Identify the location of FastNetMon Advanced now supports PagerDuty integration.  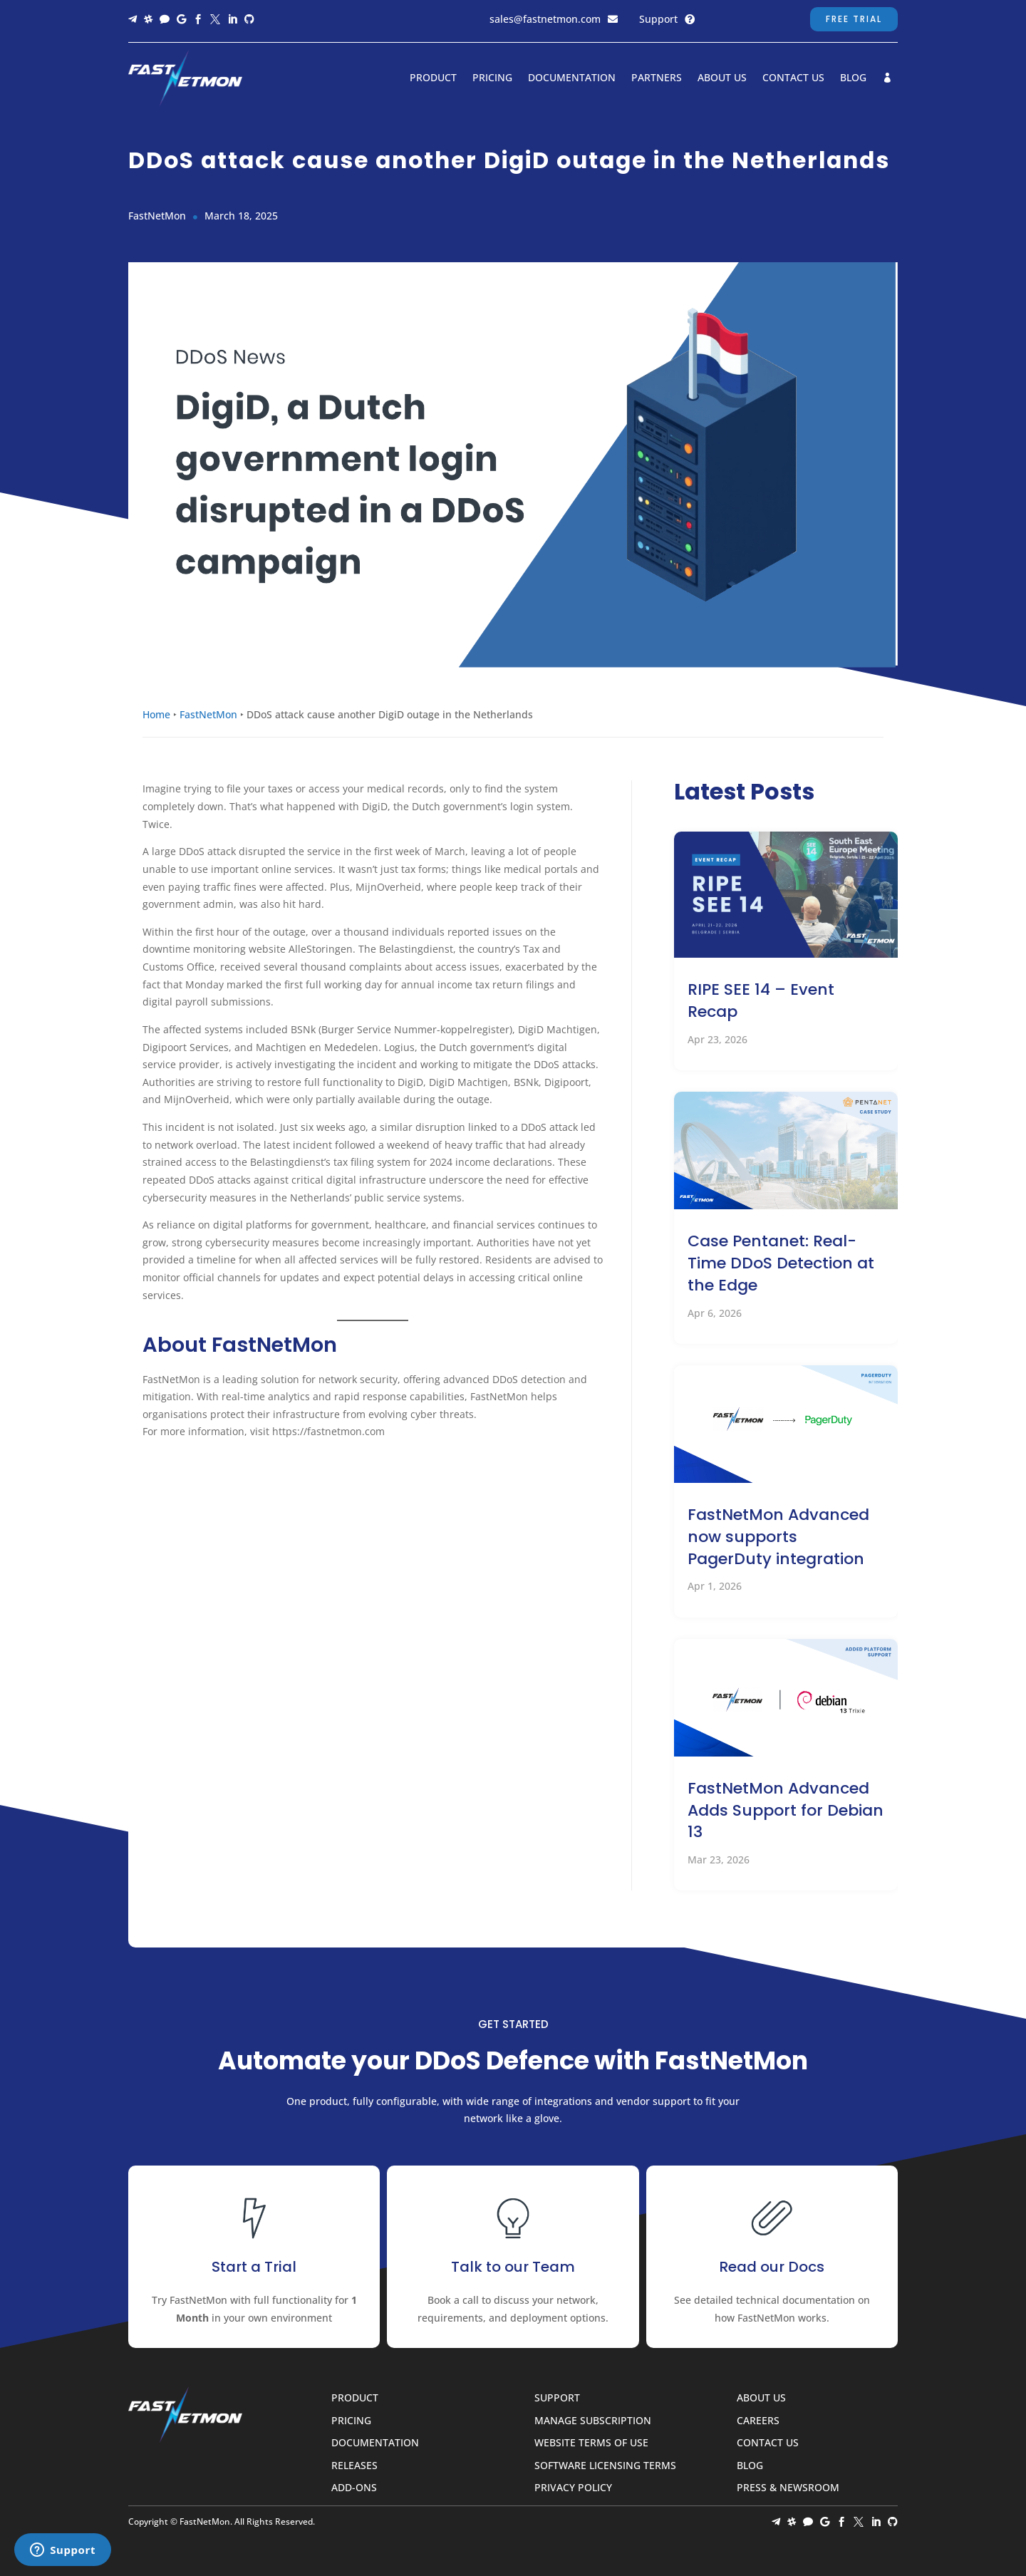
(778, 1537).